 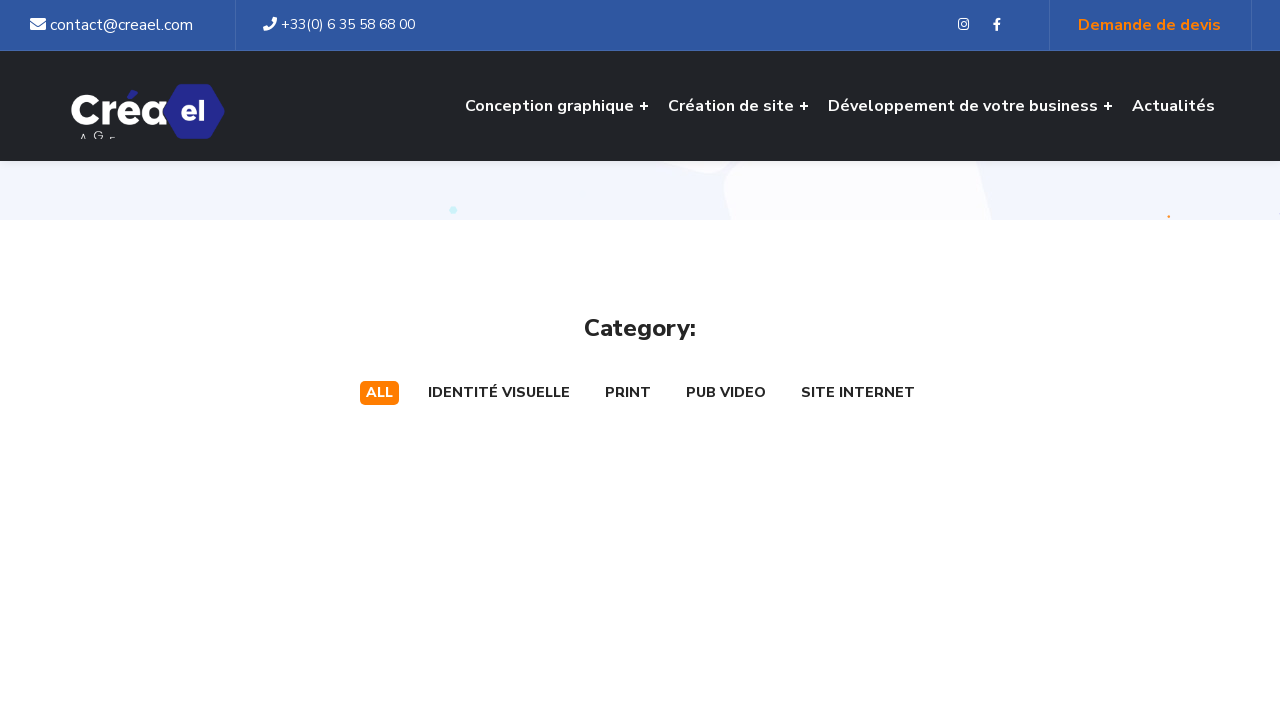 I want to click on Site internet, so click(x=858, y=392).